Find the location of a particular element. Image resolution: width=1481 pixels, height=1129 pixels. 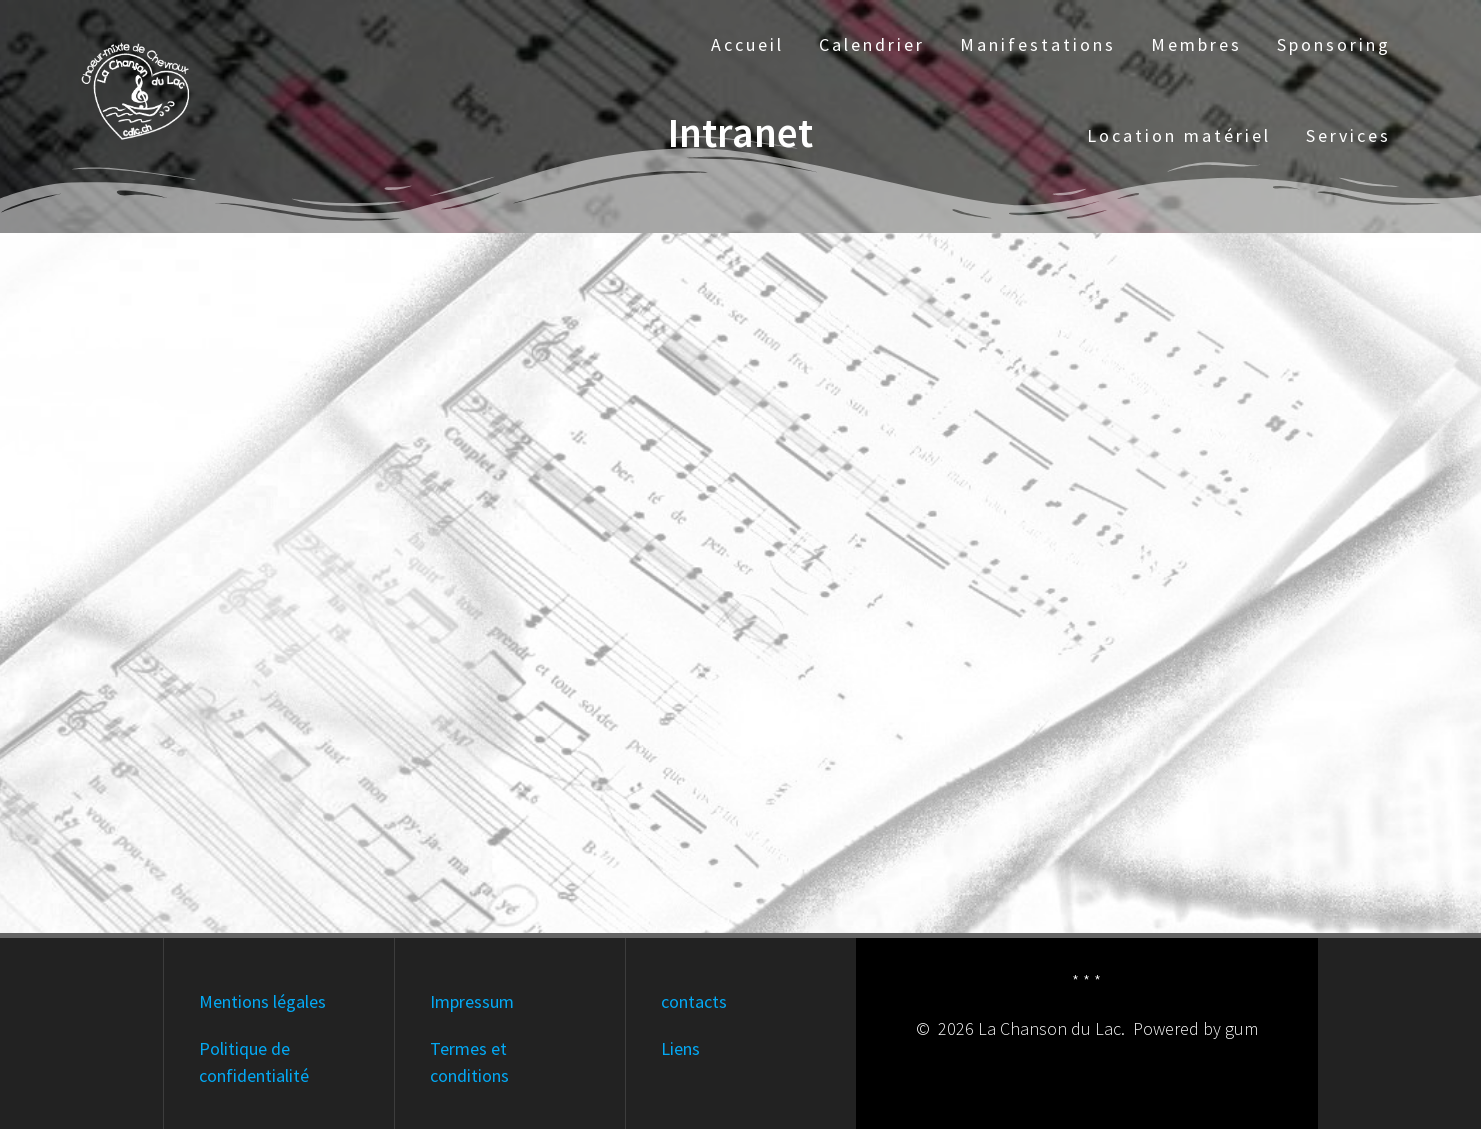

Sponsoring is located at coordinates (1334, 44).